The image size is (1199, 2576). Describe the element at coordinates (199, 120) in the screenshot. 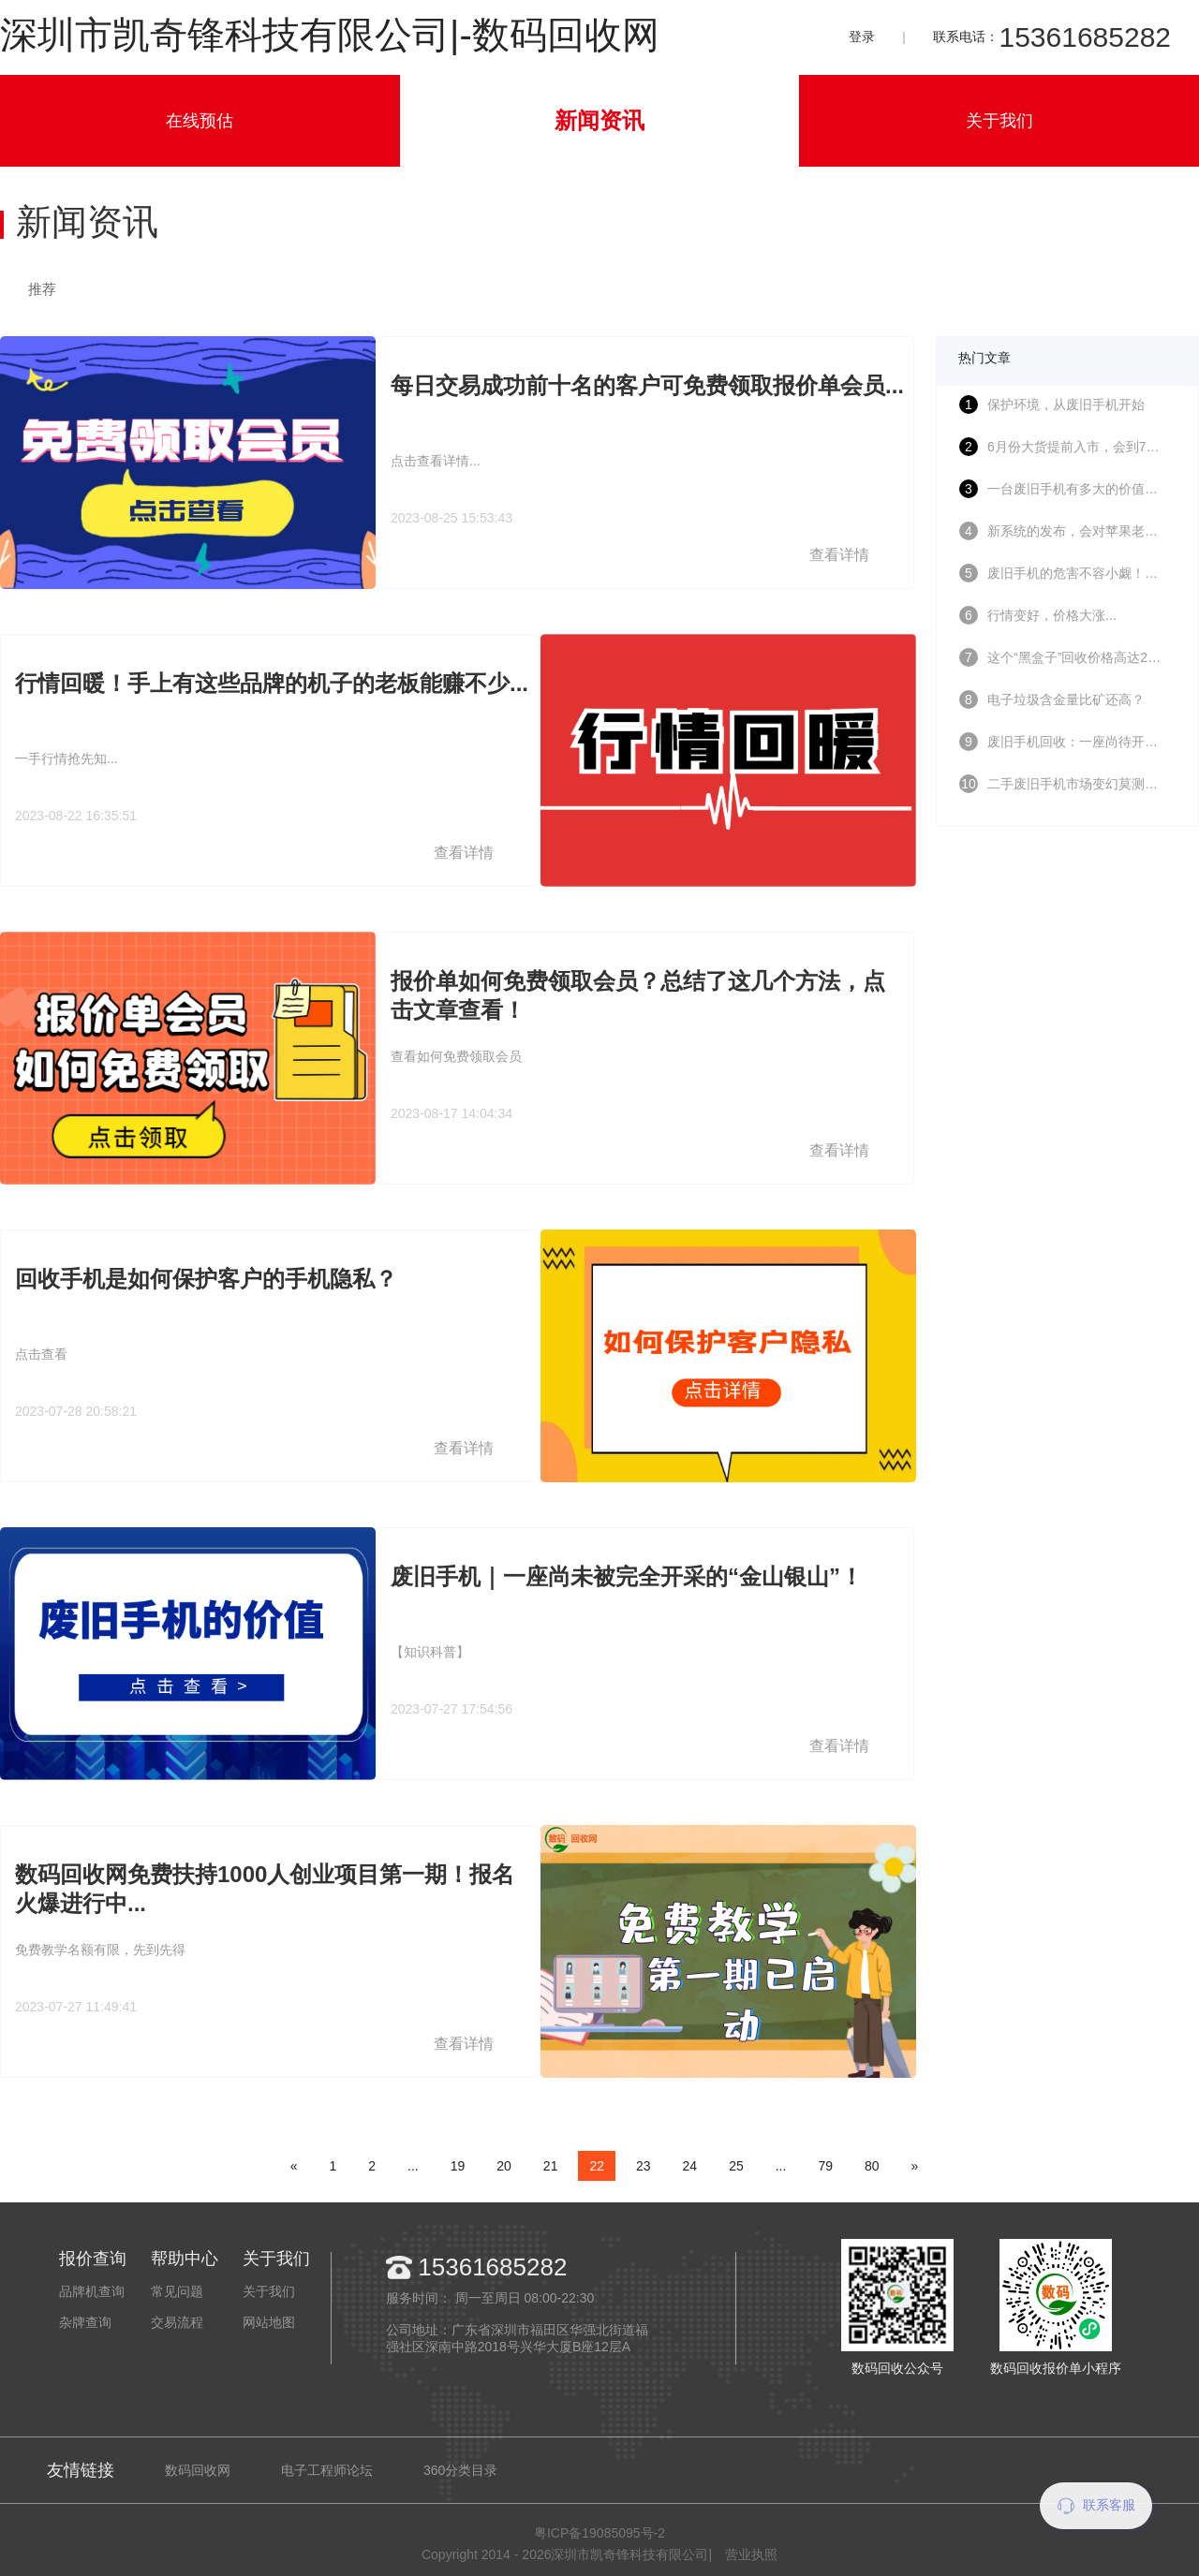

I see `在线预估` at that location.